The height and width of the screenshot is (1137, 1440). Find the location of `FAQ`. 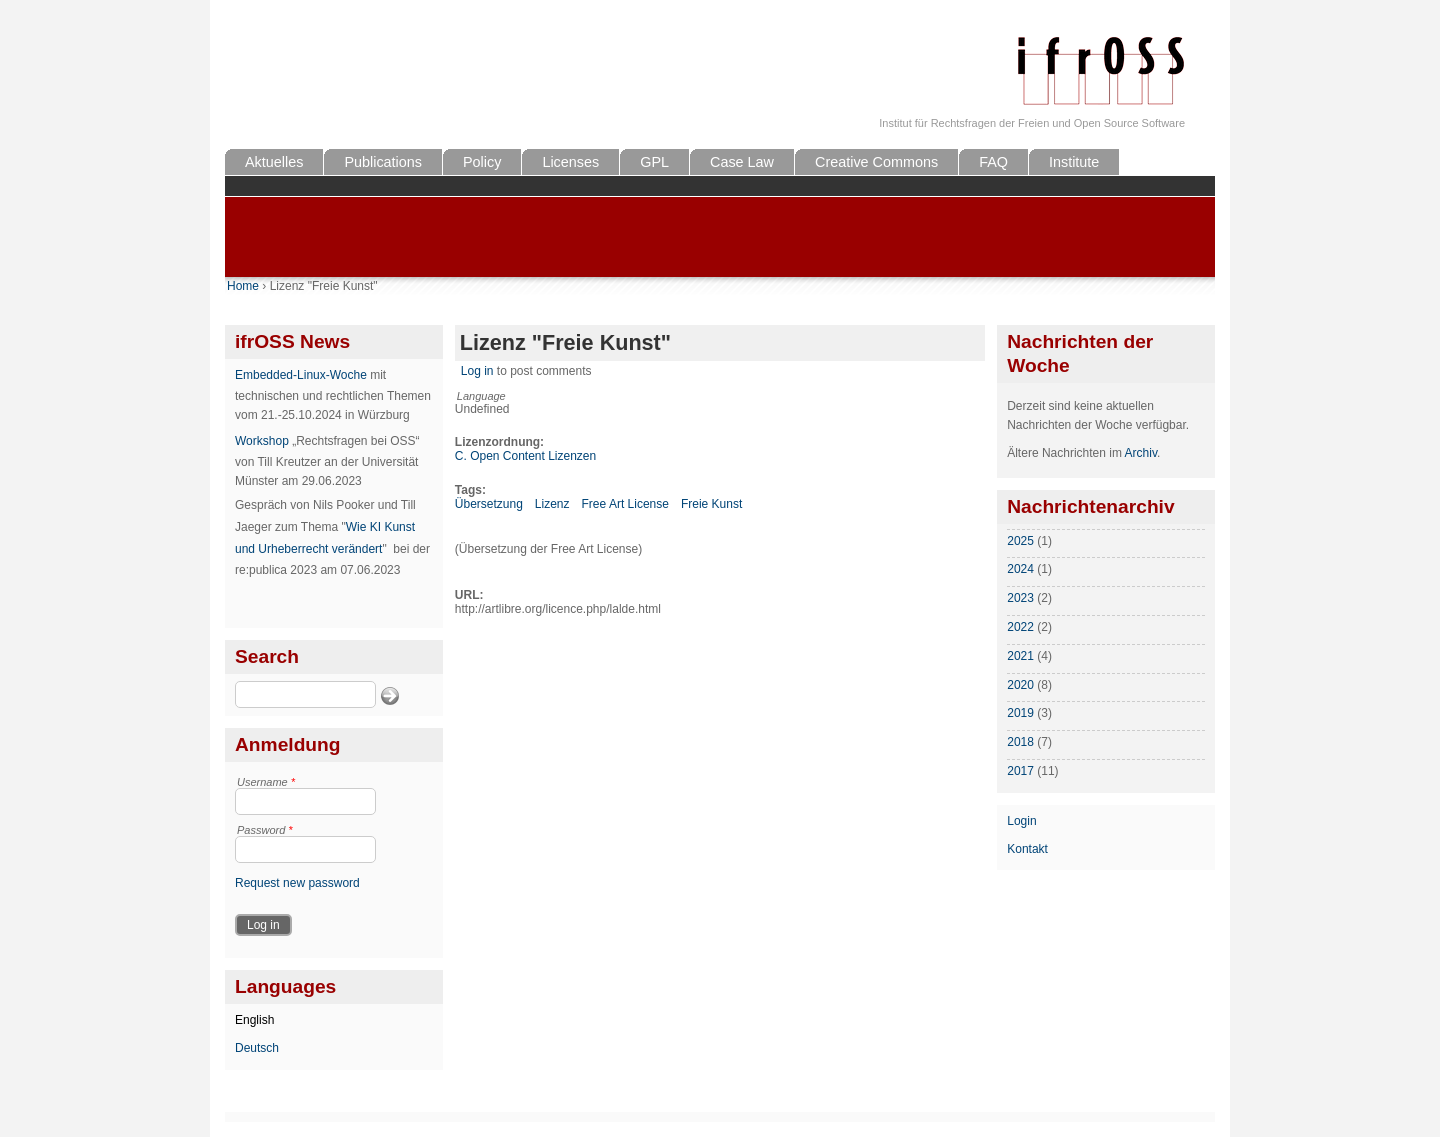

FAQ is located at coordinates (993, 162).